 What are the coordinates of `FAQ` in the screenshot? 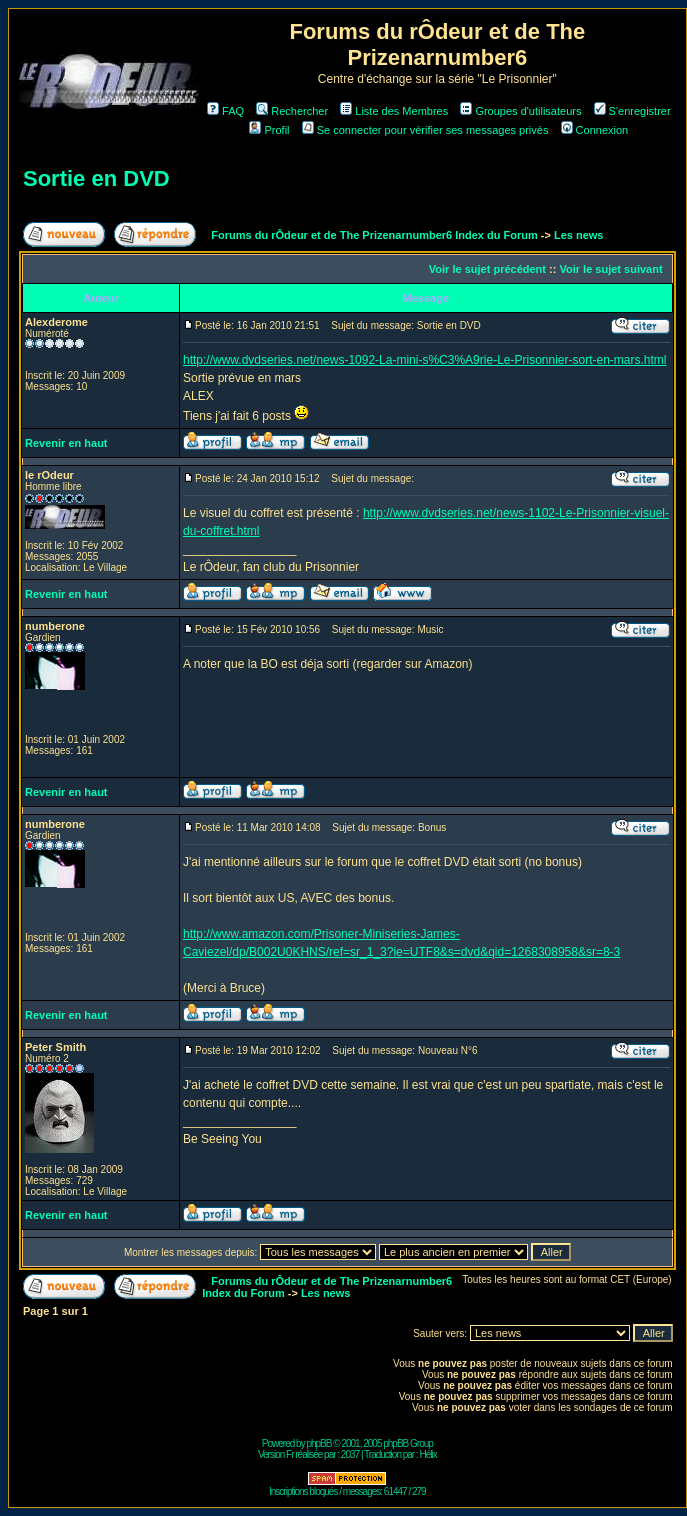 It's located at (225, 111).